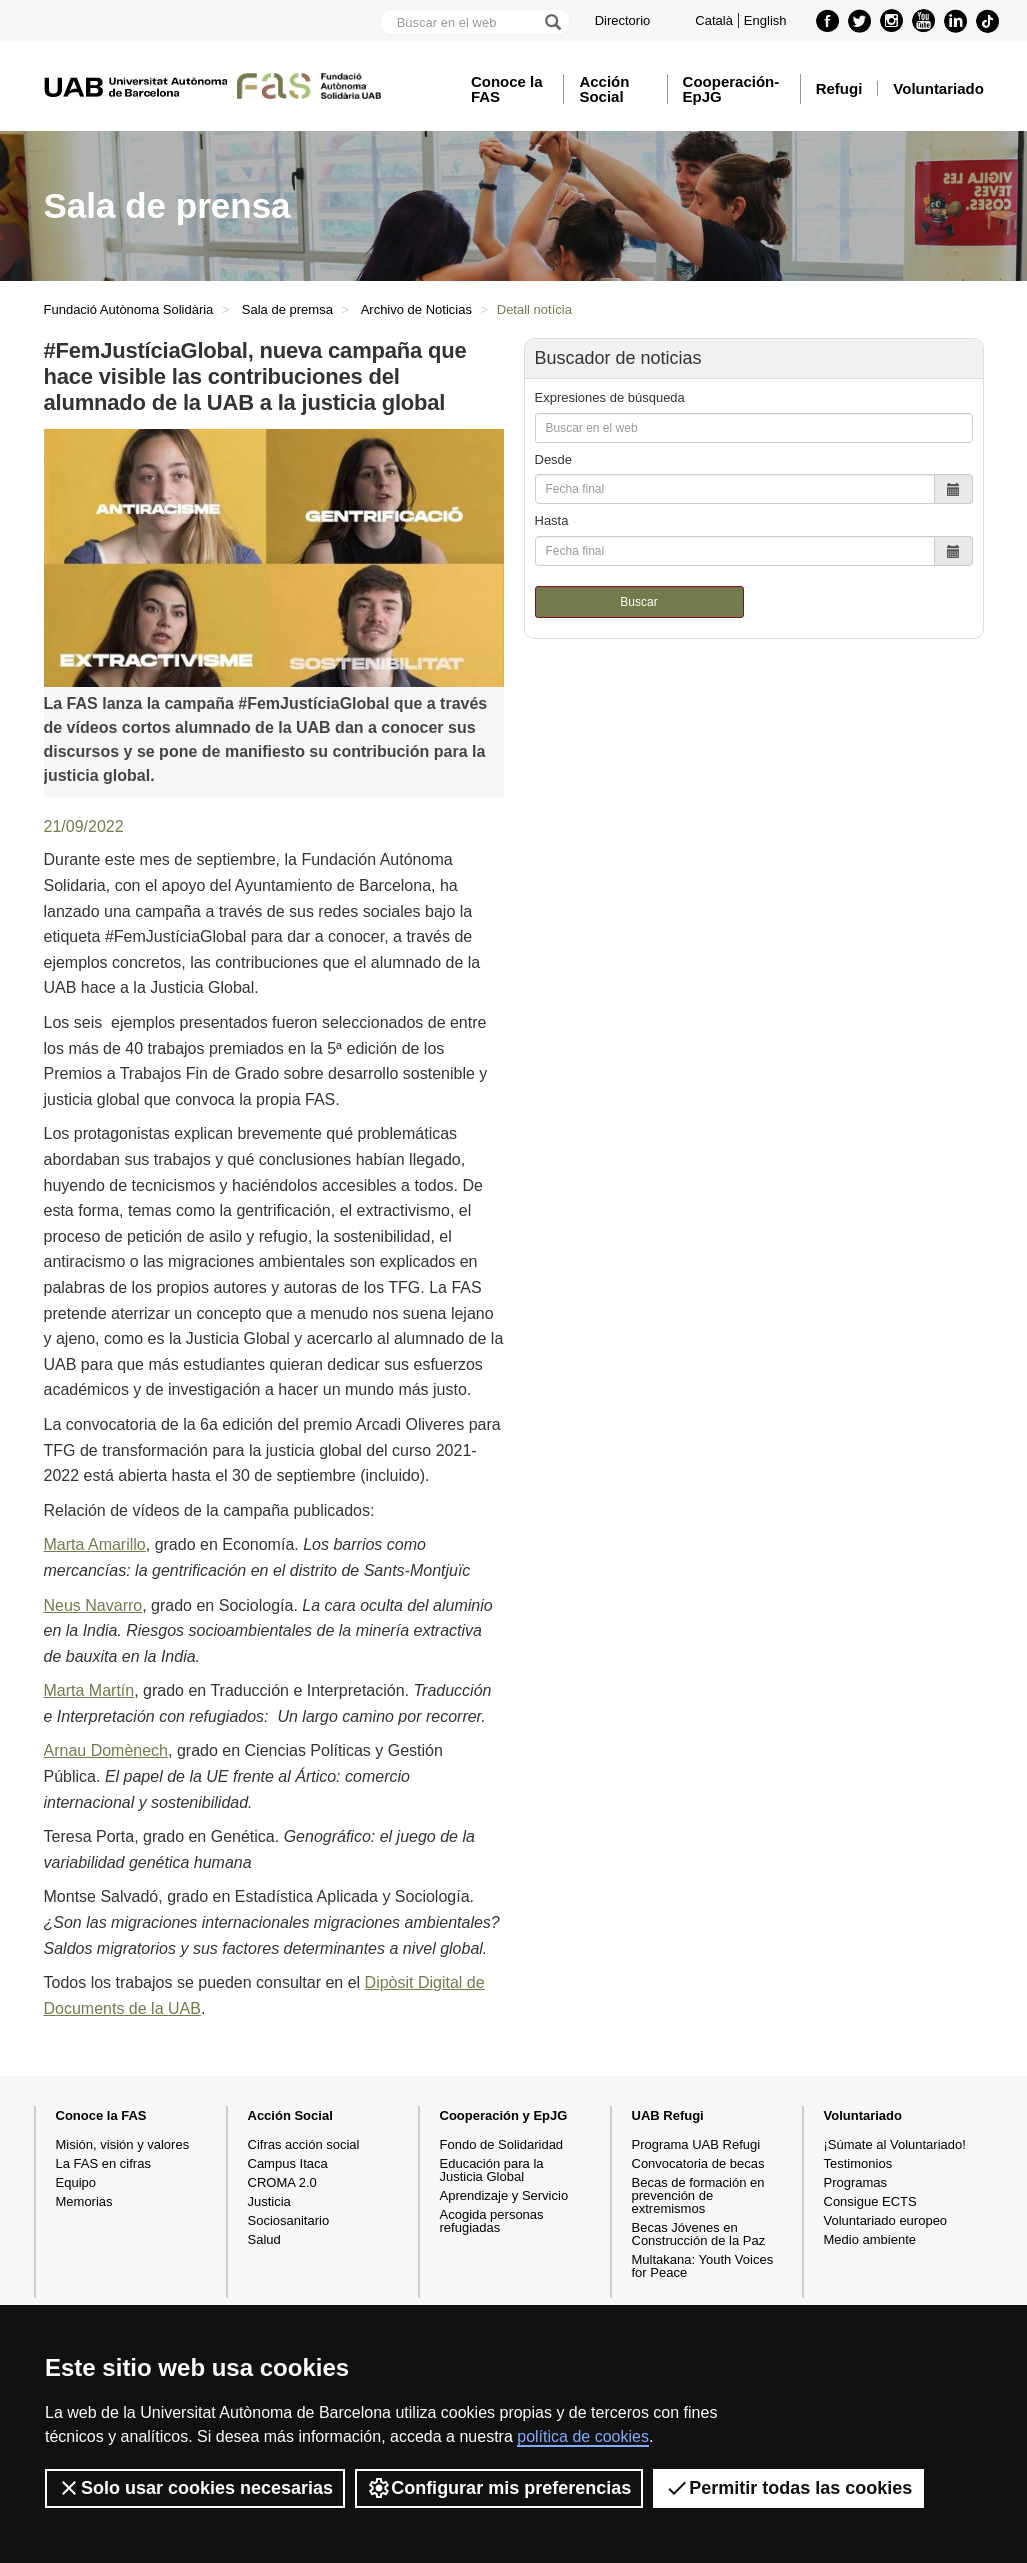  Describe the element at coordinates (886, 2220) in the screenshot. I see `Voluntariado europeo` at that location.